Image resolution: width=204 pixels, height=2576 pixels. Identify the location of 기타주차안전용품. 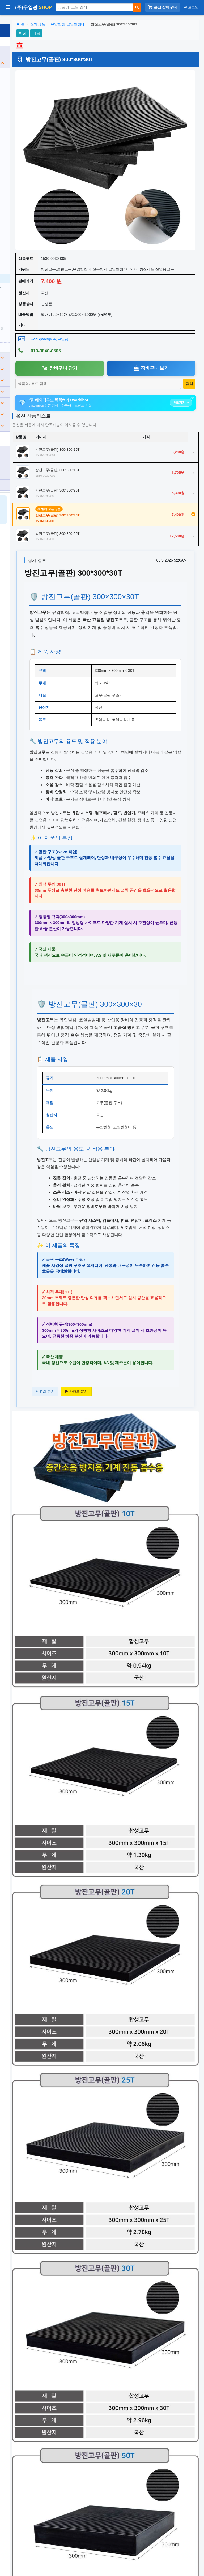
(26, 328).